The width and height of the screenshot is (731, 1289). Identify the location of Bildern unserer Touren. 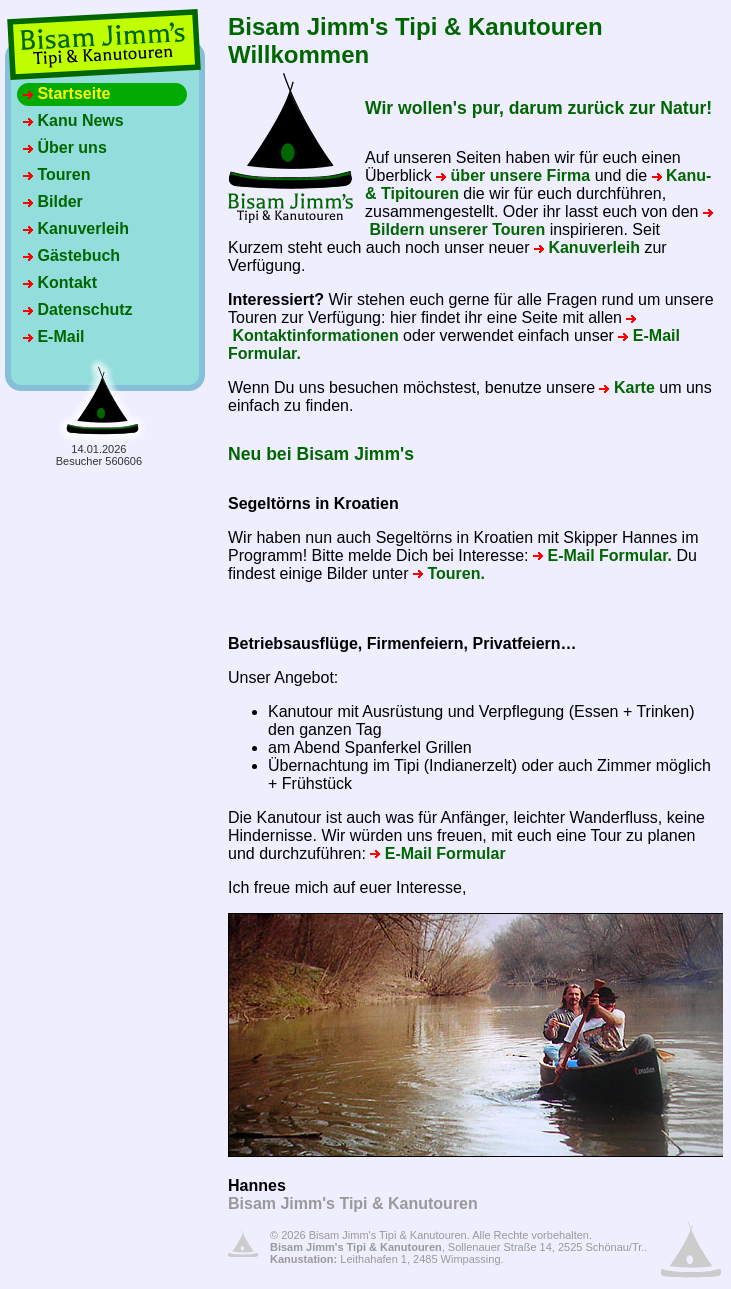
(539, 223).